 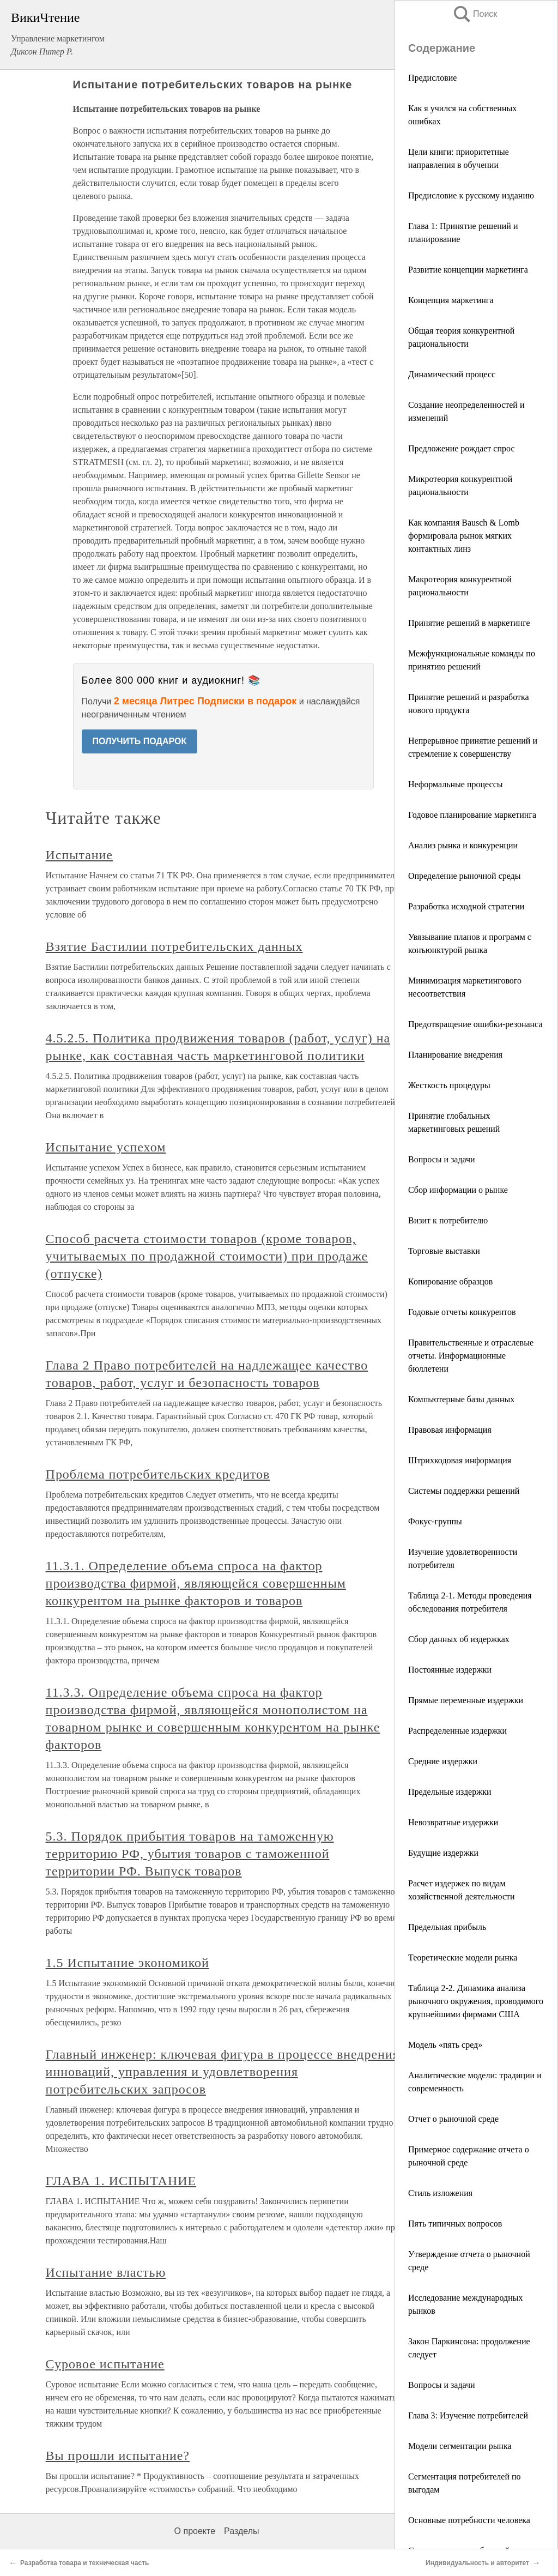 I want to click on Правительственные и отраслевые отчеты. Информационные бюллетени, so click(x=470, y=1355).